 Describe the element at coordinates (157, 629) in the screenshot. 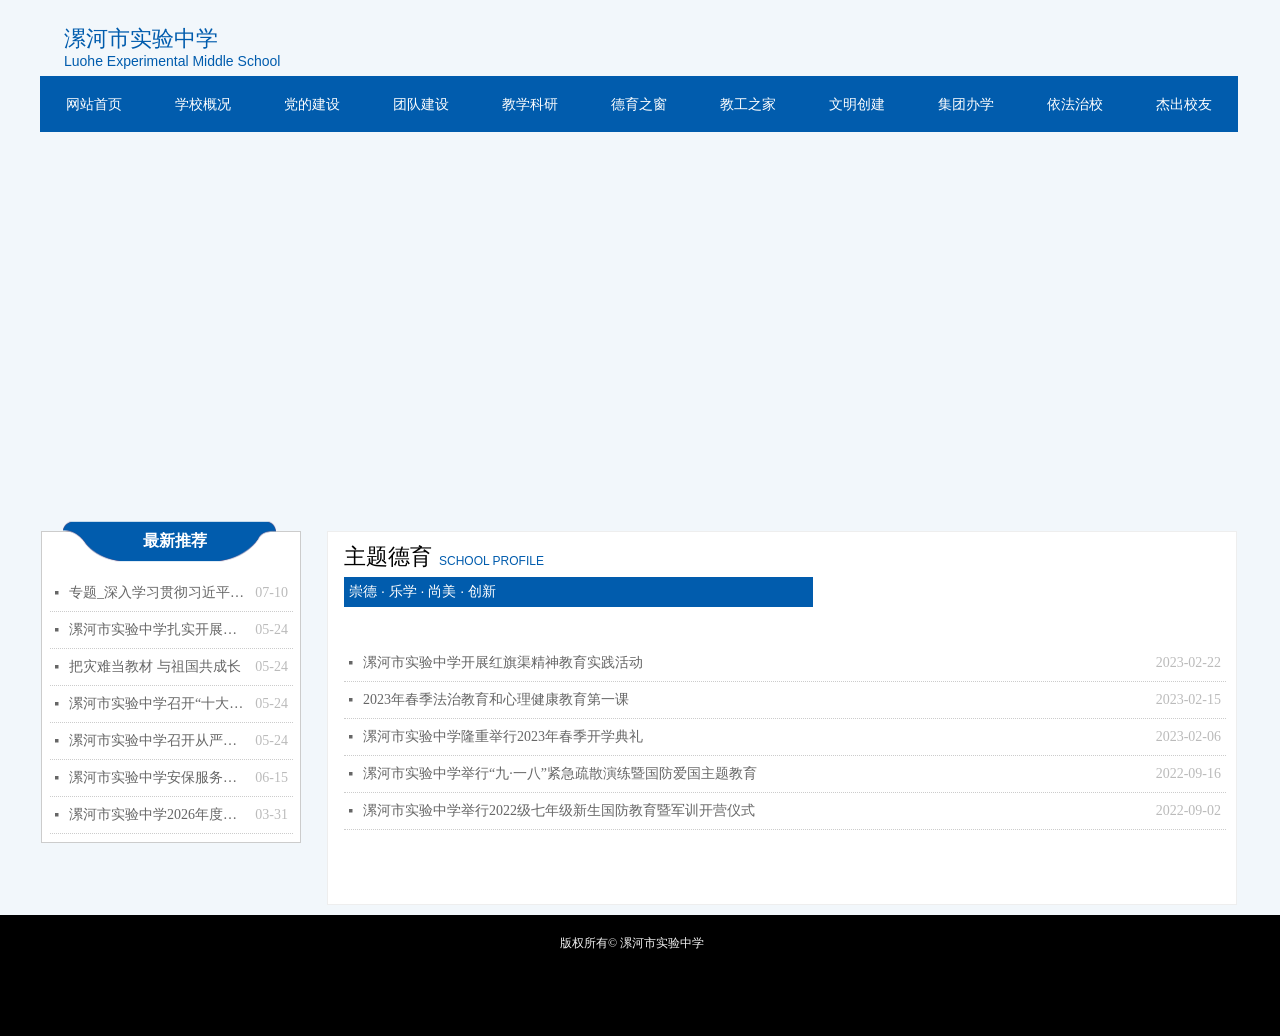

I see `漯河市实验中学扎实开展能力作风建设年活动` at that location.